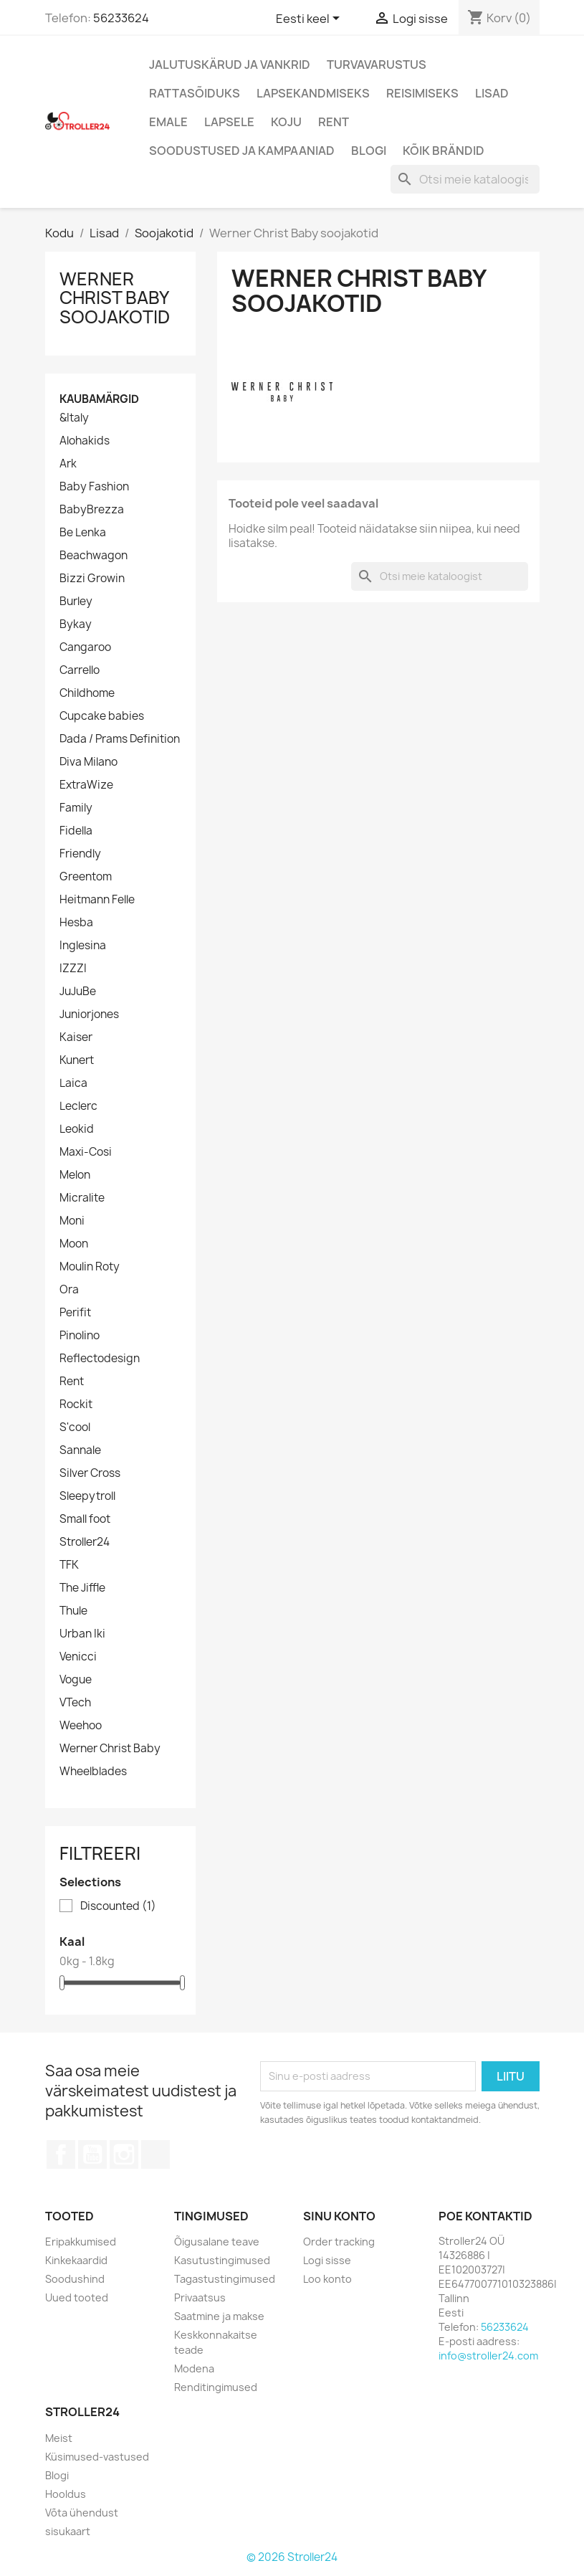 This screenshot has height=2576, width=584. Describe the element at coordinates (286, 122) in the screenshot. I see `Koju` at that location.